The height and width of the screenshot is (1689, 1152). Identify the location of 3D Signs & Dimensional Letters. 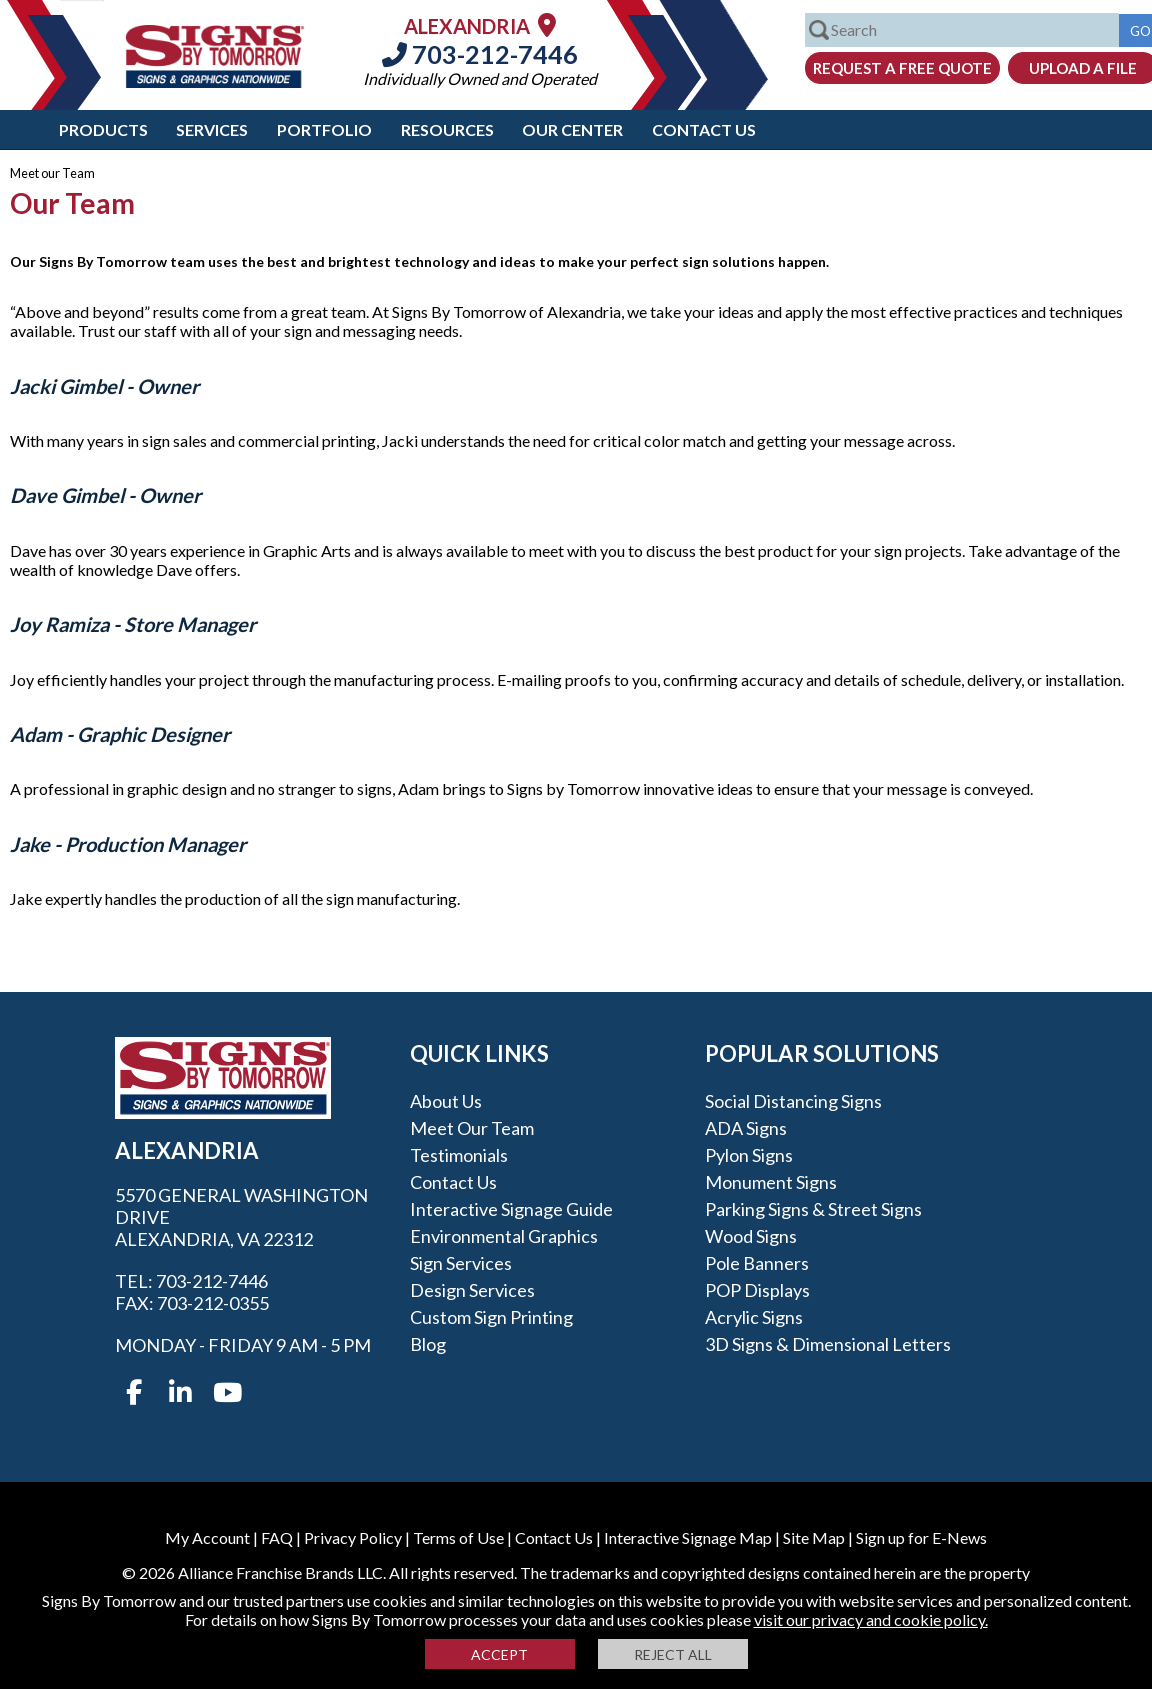
(828, 1344).